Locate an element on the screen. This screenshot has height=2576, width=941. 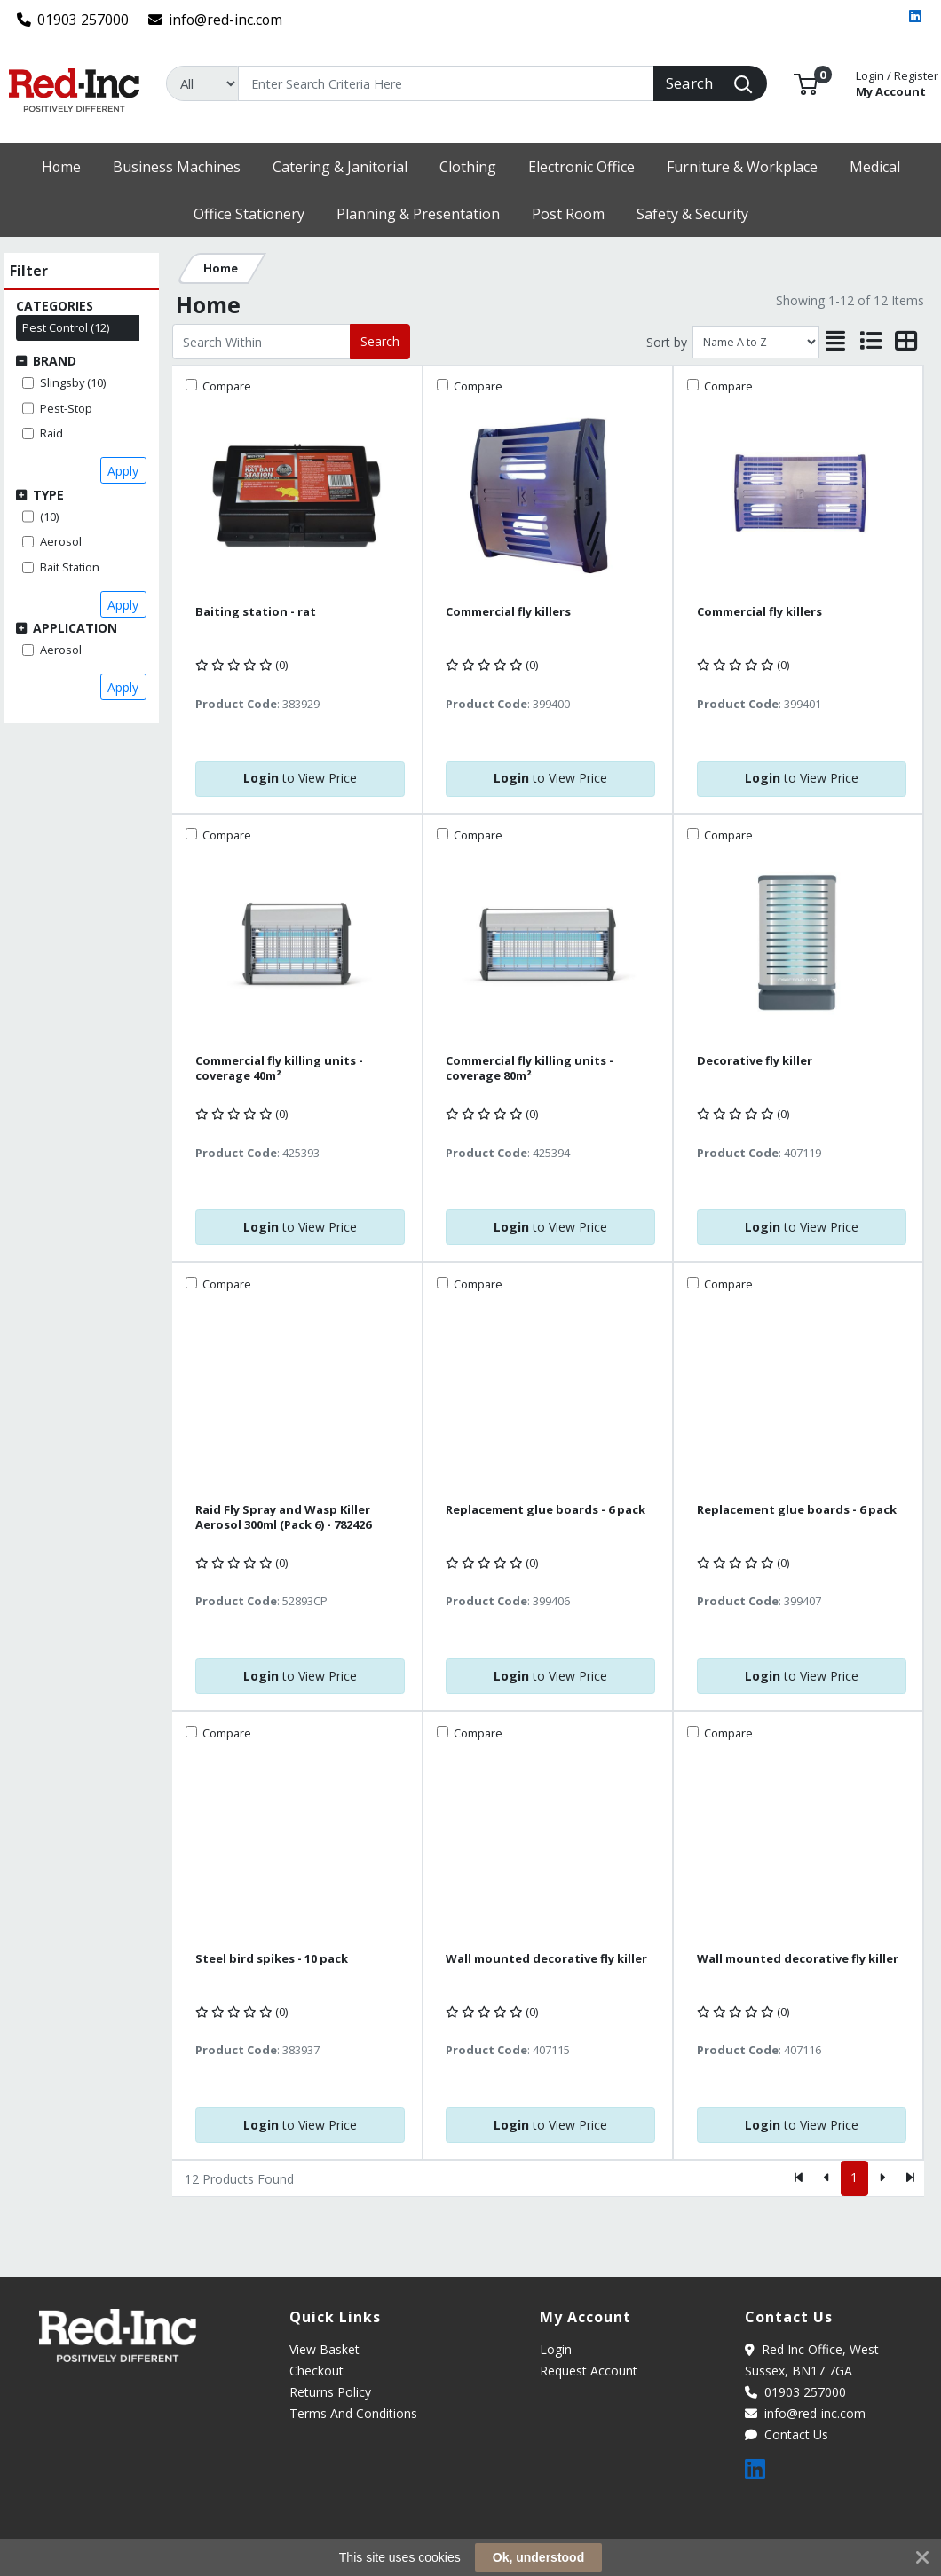
Type is located at coordinates (48, 494).